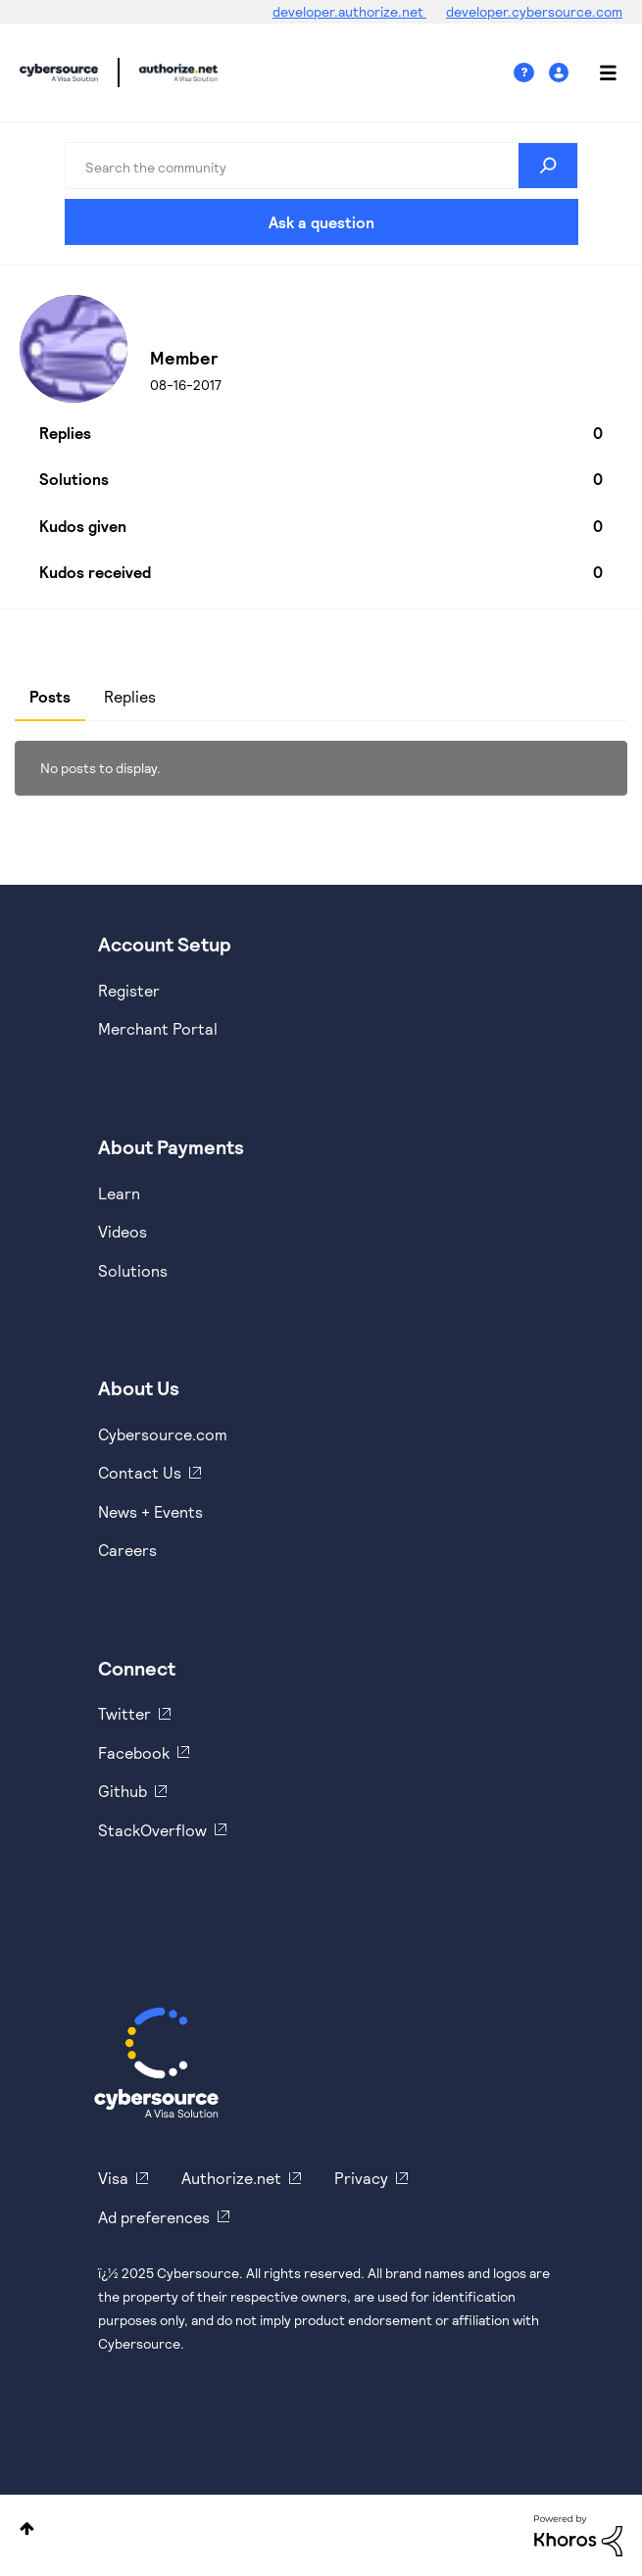 This screenshot has width=642, height=2576. Describe the element at coordinates (156, 2062) in the screenshot. I see `[Cybersource Home]` at that location.